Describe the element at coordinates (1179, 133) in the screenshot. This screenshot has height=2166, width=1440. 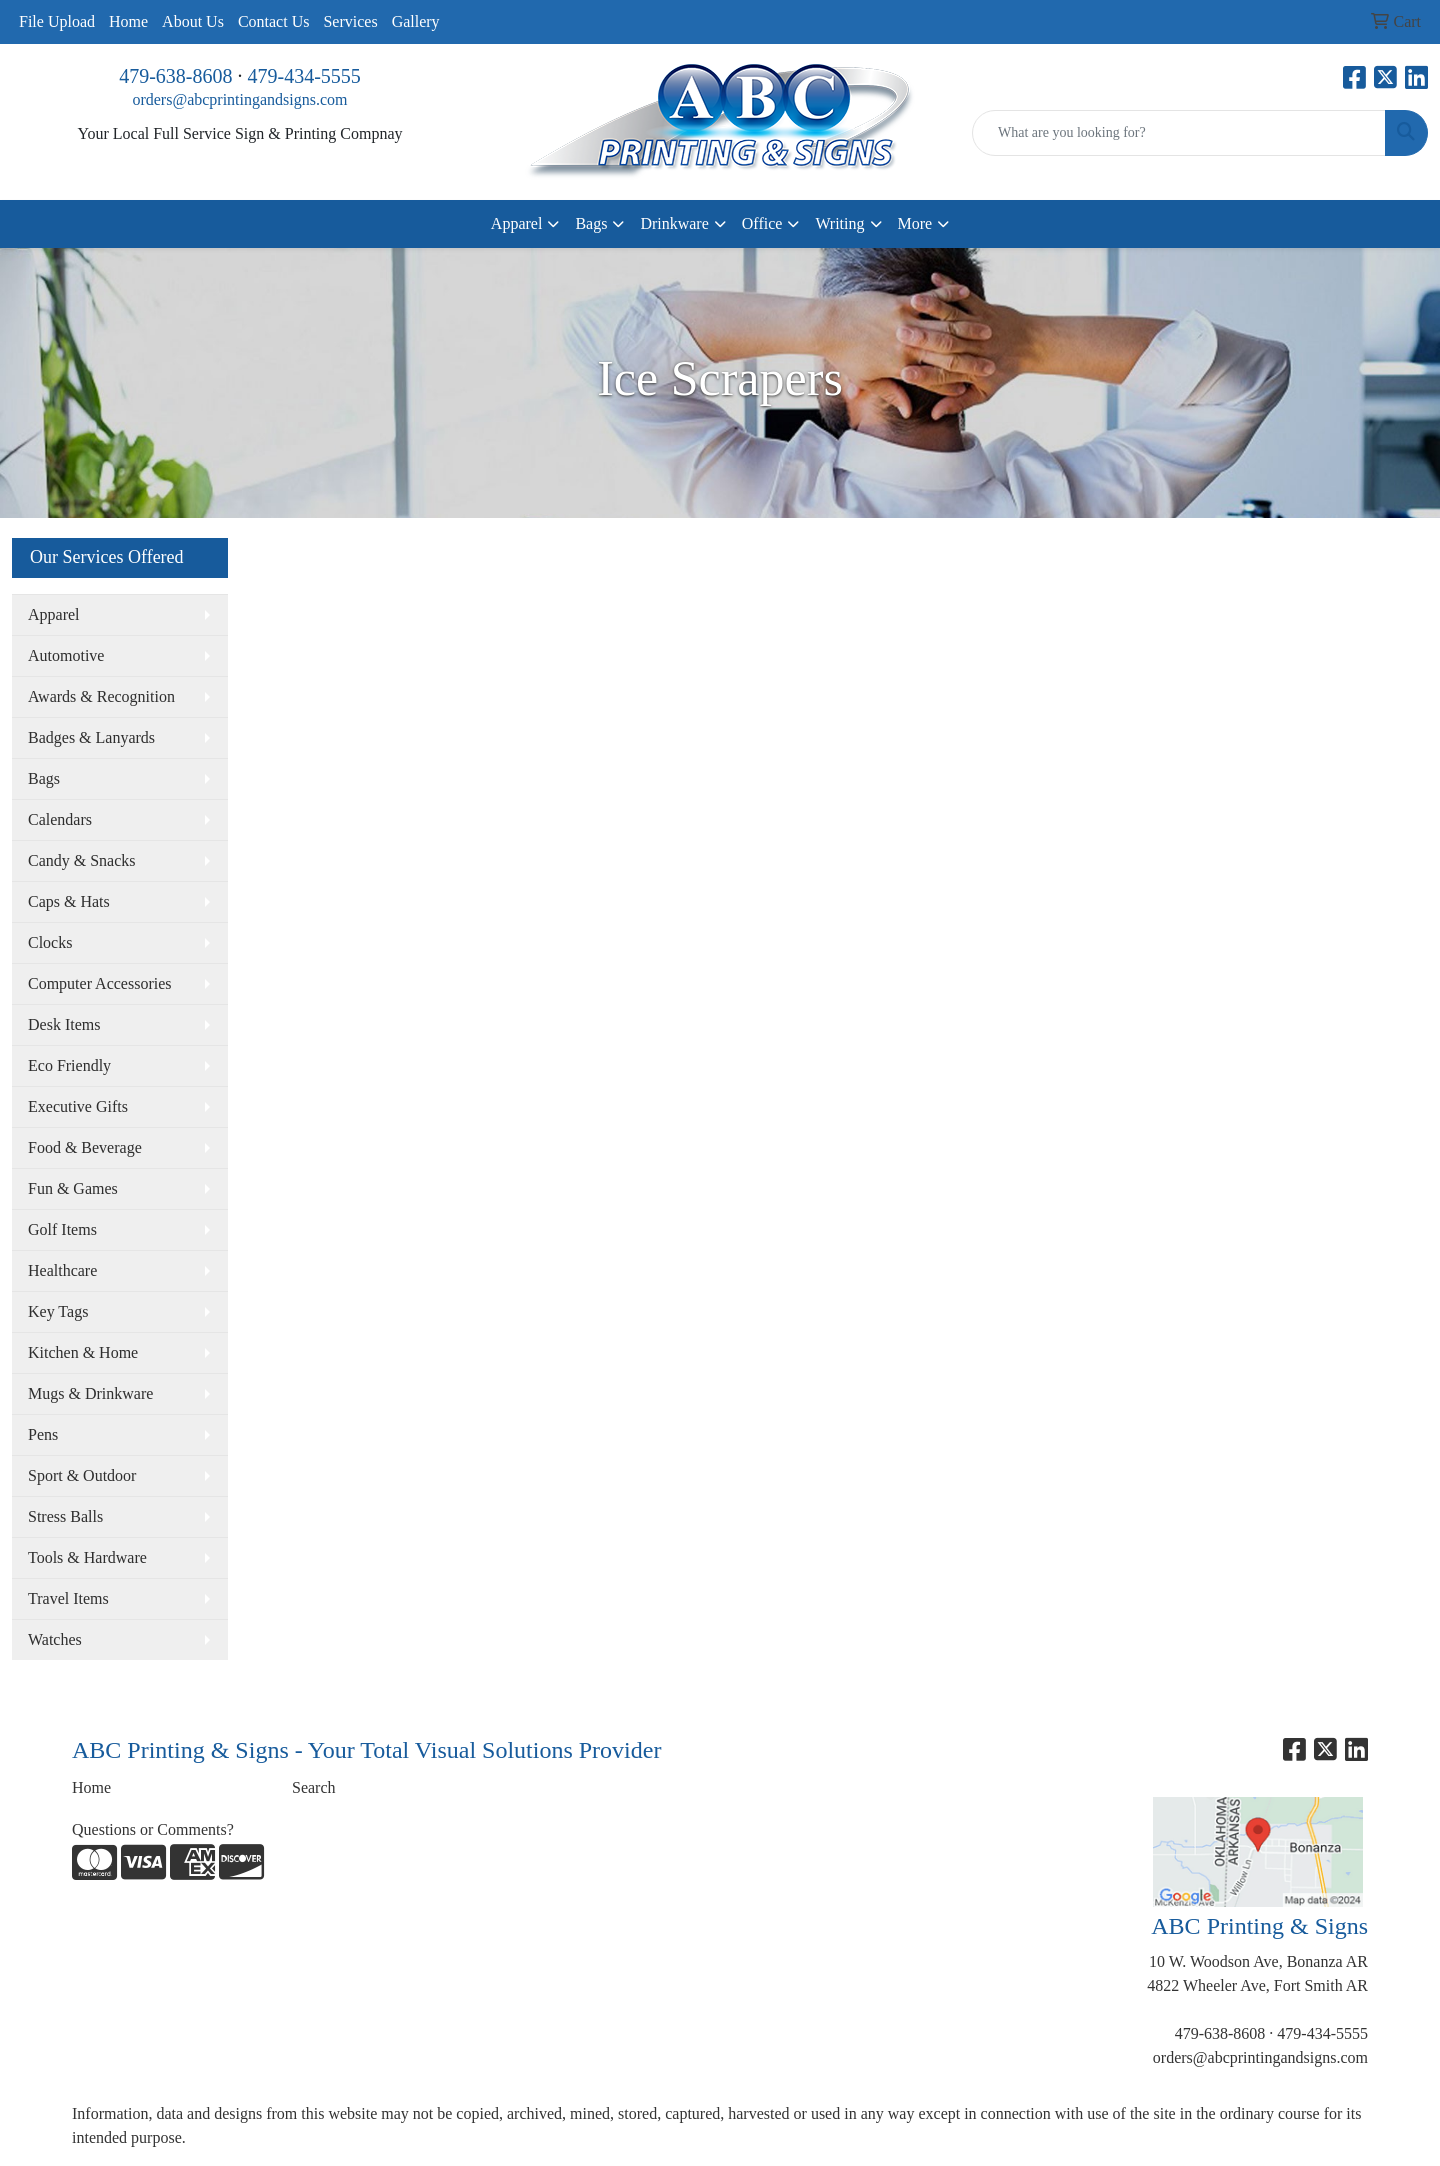
I see `[Quick Search]` at that location.